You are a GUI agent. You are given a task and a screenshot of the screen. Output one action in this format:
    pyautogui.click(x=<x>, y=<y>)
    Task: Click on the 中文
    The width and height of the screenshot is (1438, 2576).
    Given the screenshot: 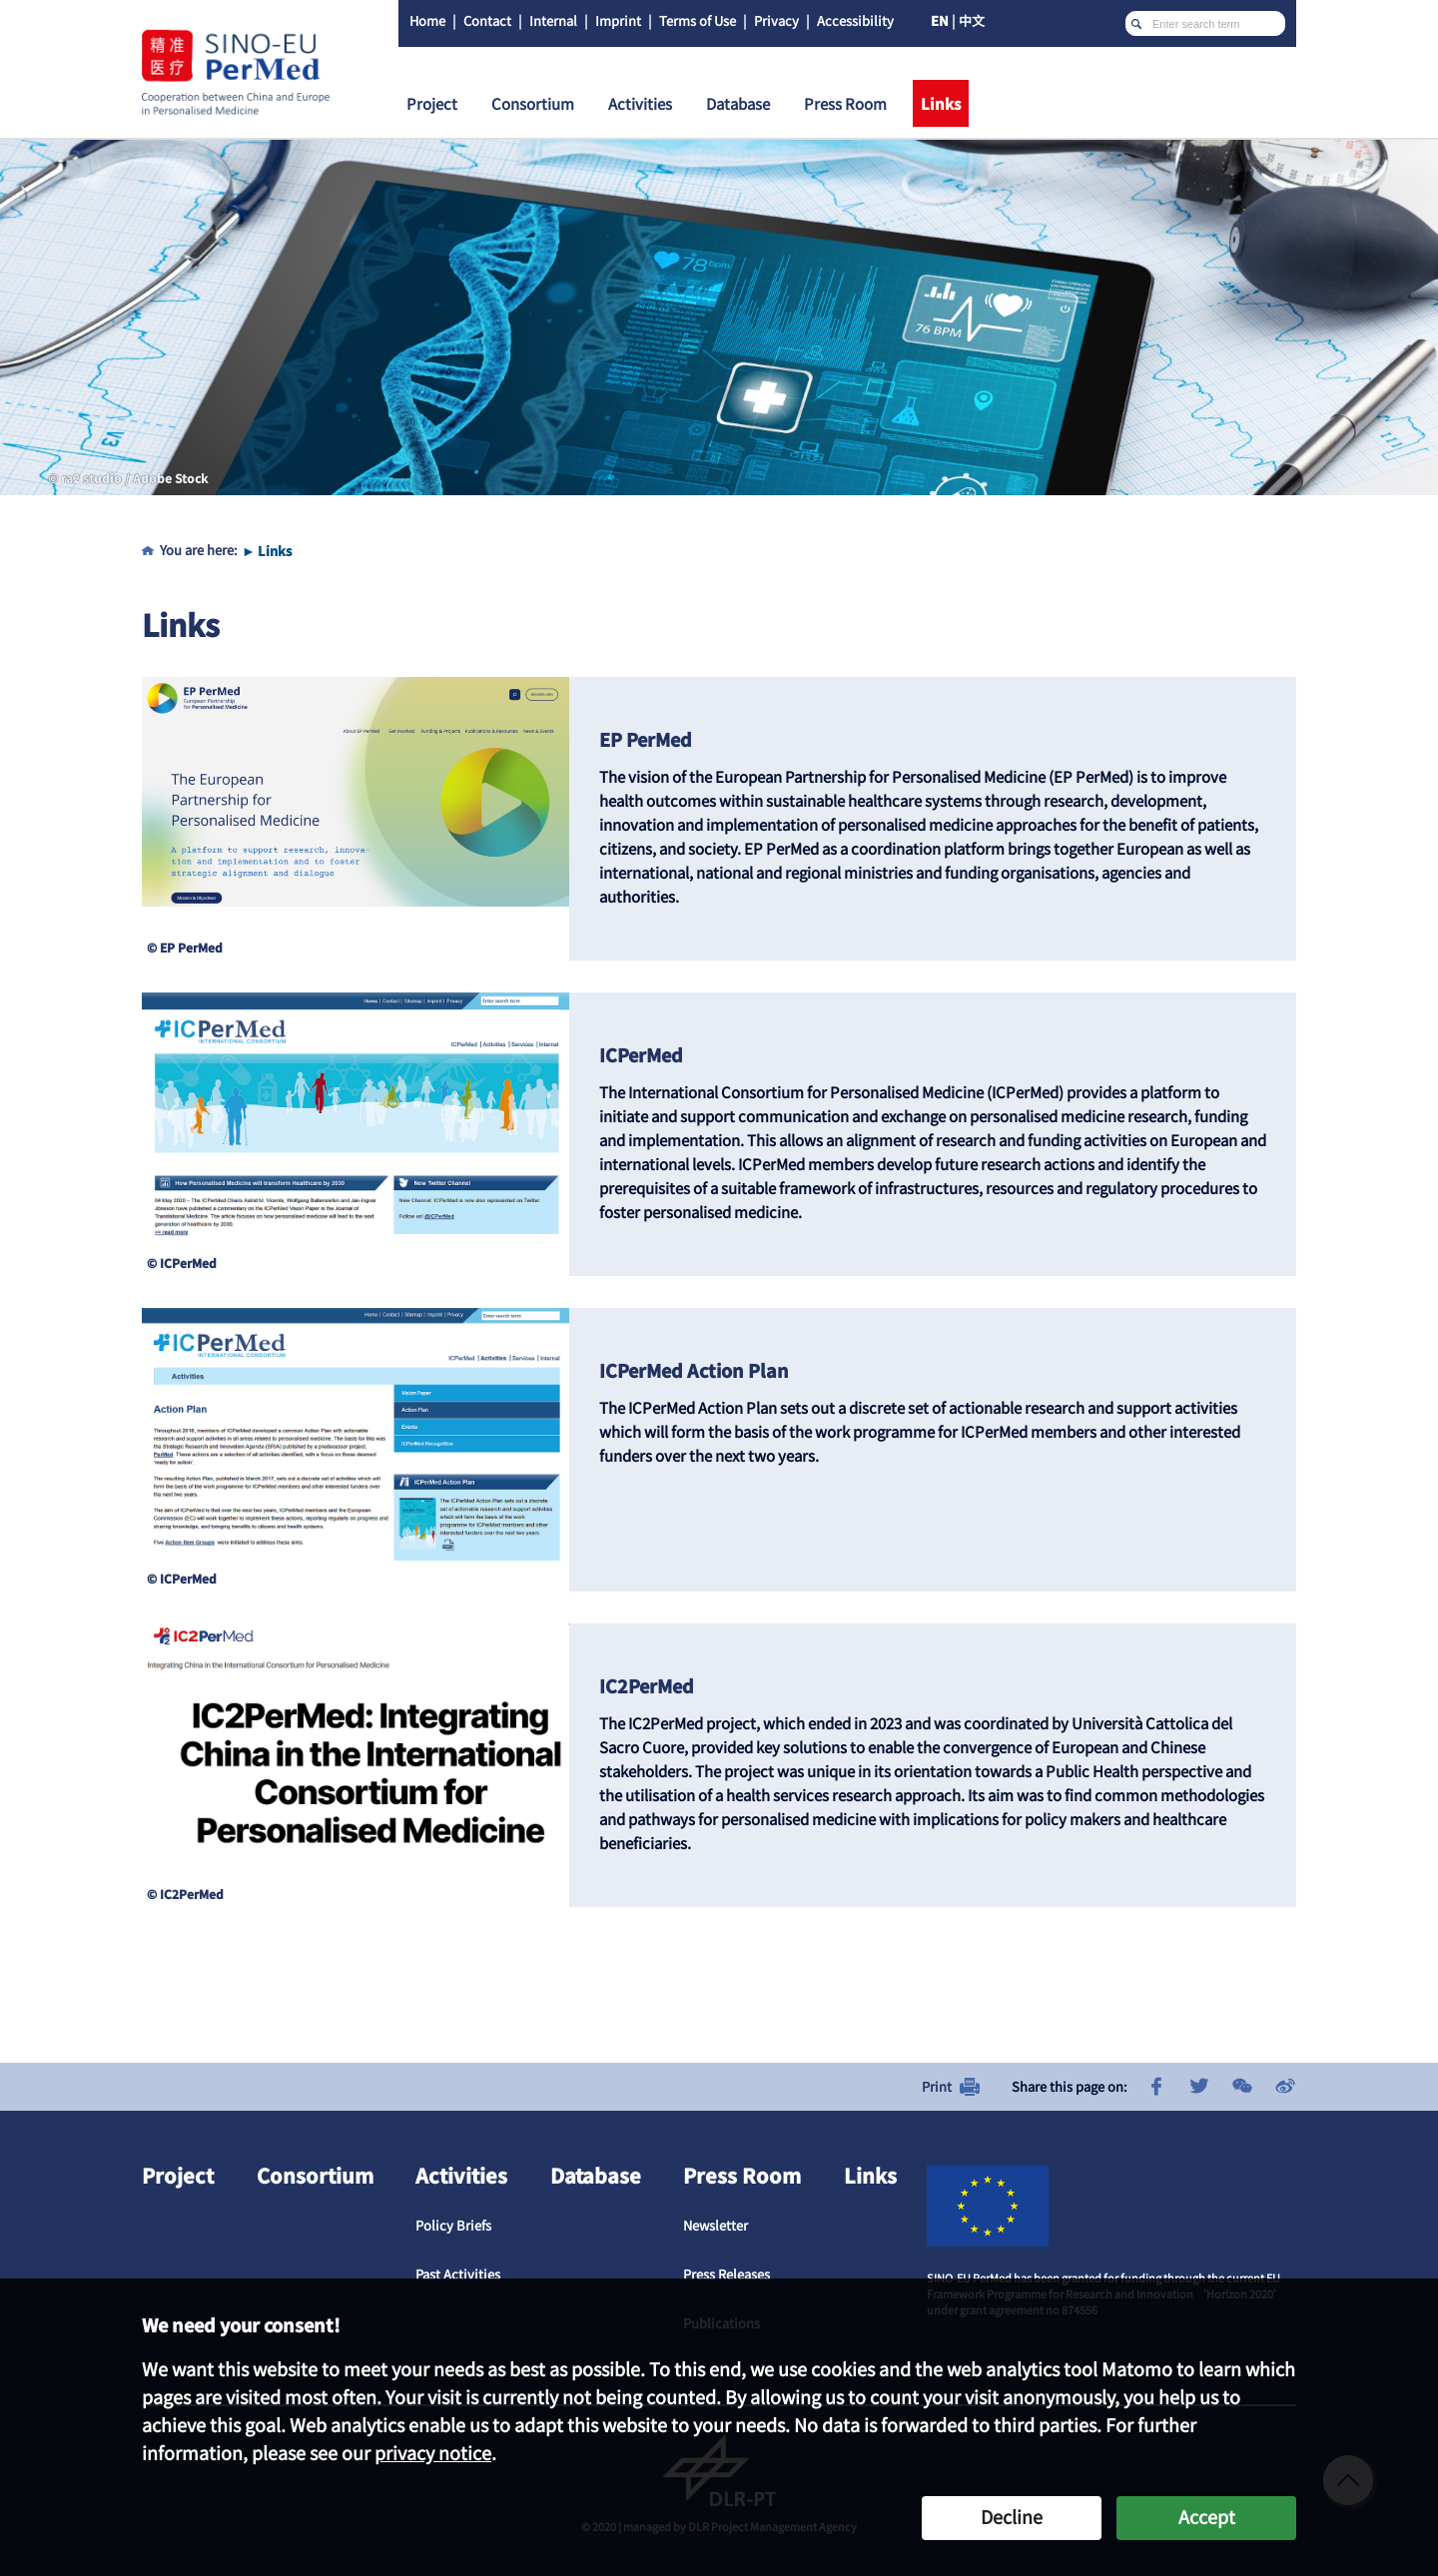 What is the action you would take?
    pyautogui.click(x=972, y=20)
    